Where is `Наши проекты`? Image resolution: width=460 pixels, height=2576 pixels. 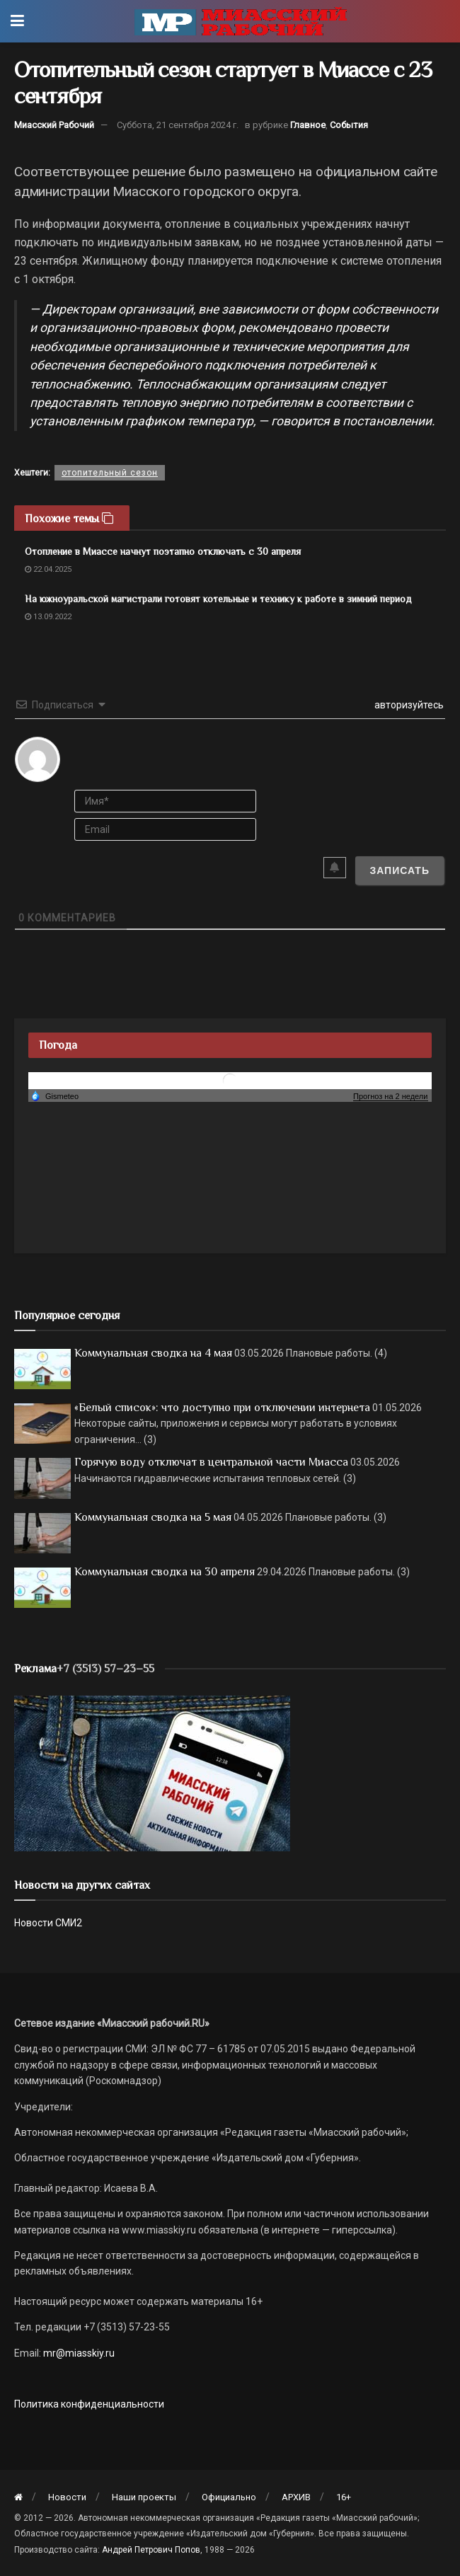 Наши проекты is located at coordinates (144, 2497).